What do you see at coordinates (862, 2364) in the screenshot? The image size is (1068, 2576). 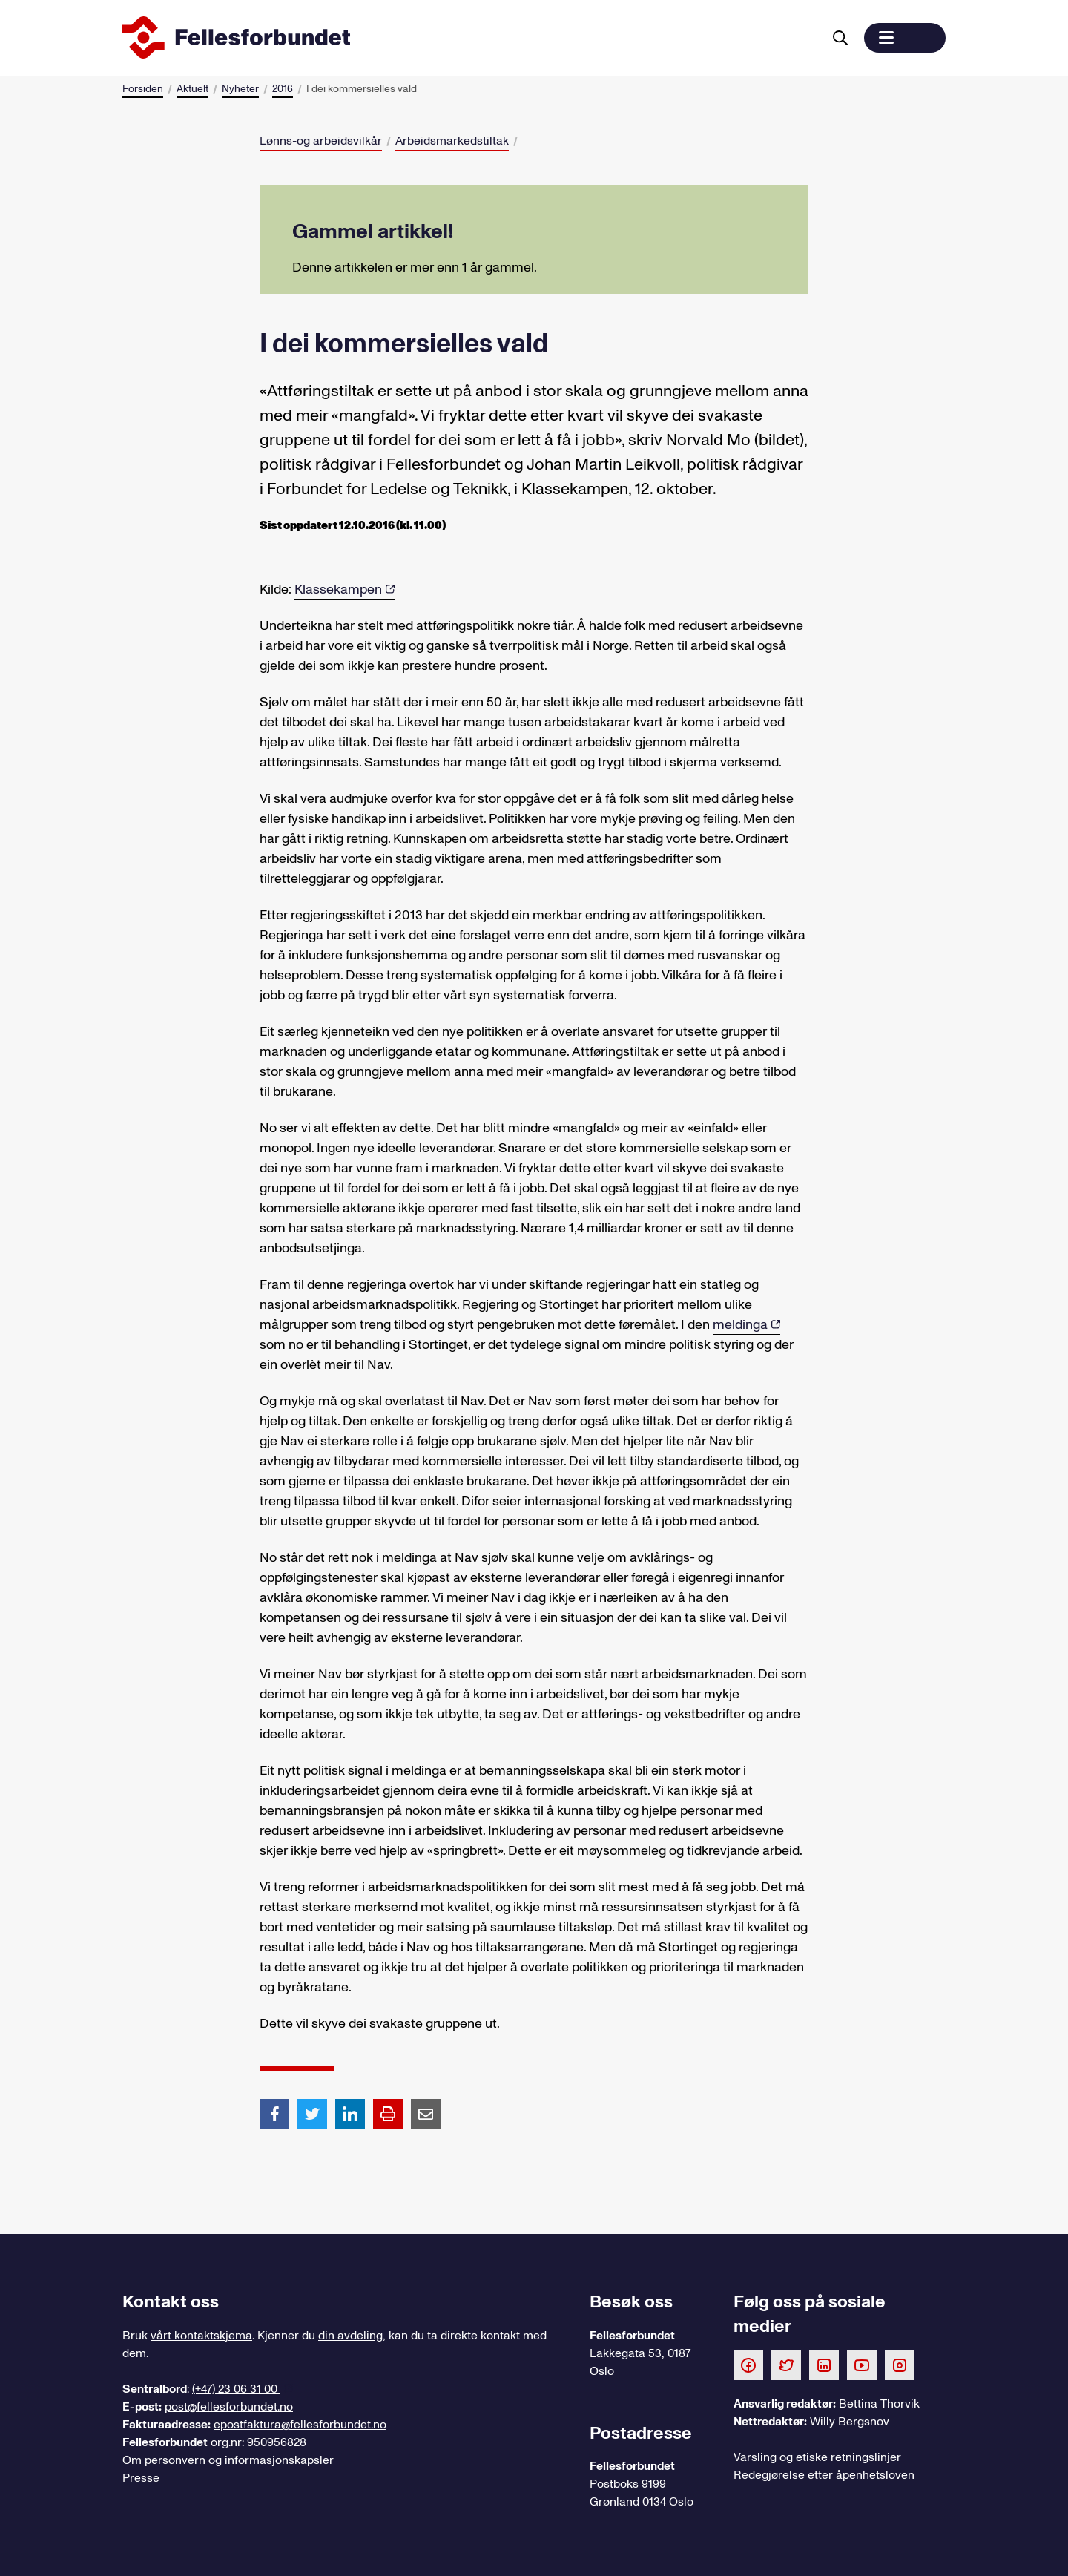 I see `[Følg oss på Youtube]` at bounding box center [862, 2364].